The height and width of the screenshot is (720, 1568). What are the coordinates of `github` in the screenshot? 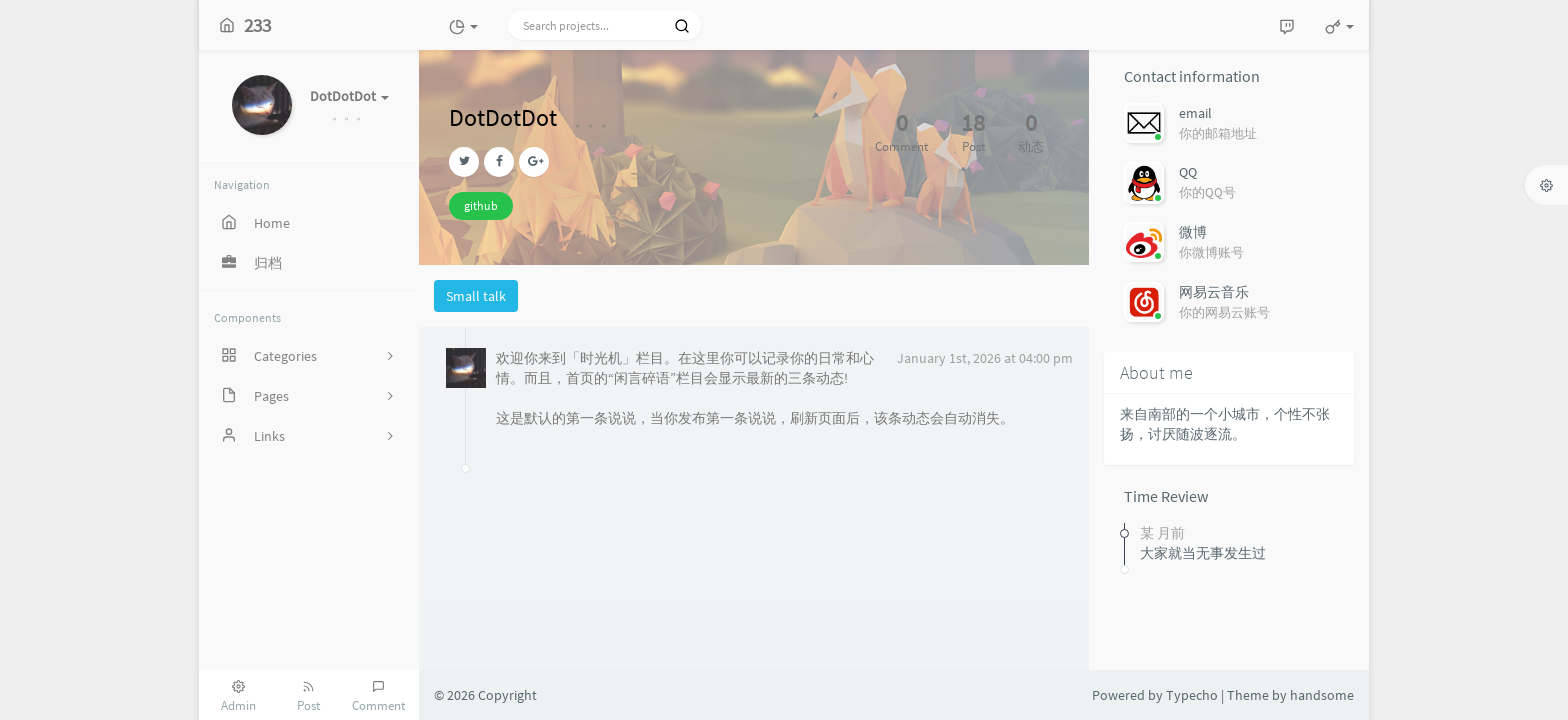 It's located at (481, 205).